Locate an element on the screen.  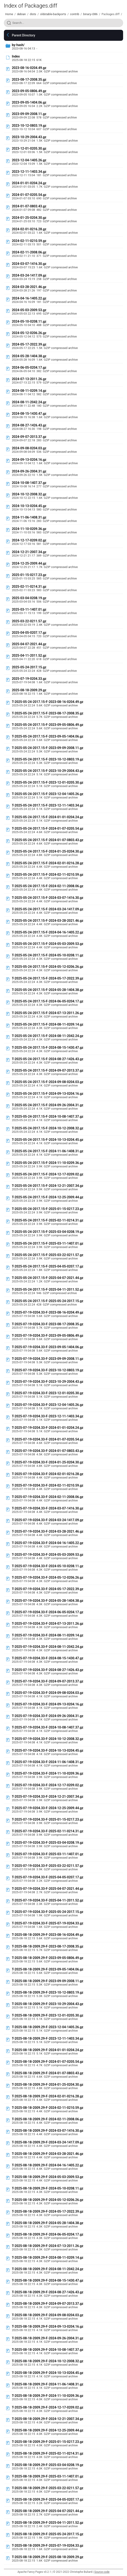
2023-09-05-0806.49.gz is located at coordinates (29, 91).